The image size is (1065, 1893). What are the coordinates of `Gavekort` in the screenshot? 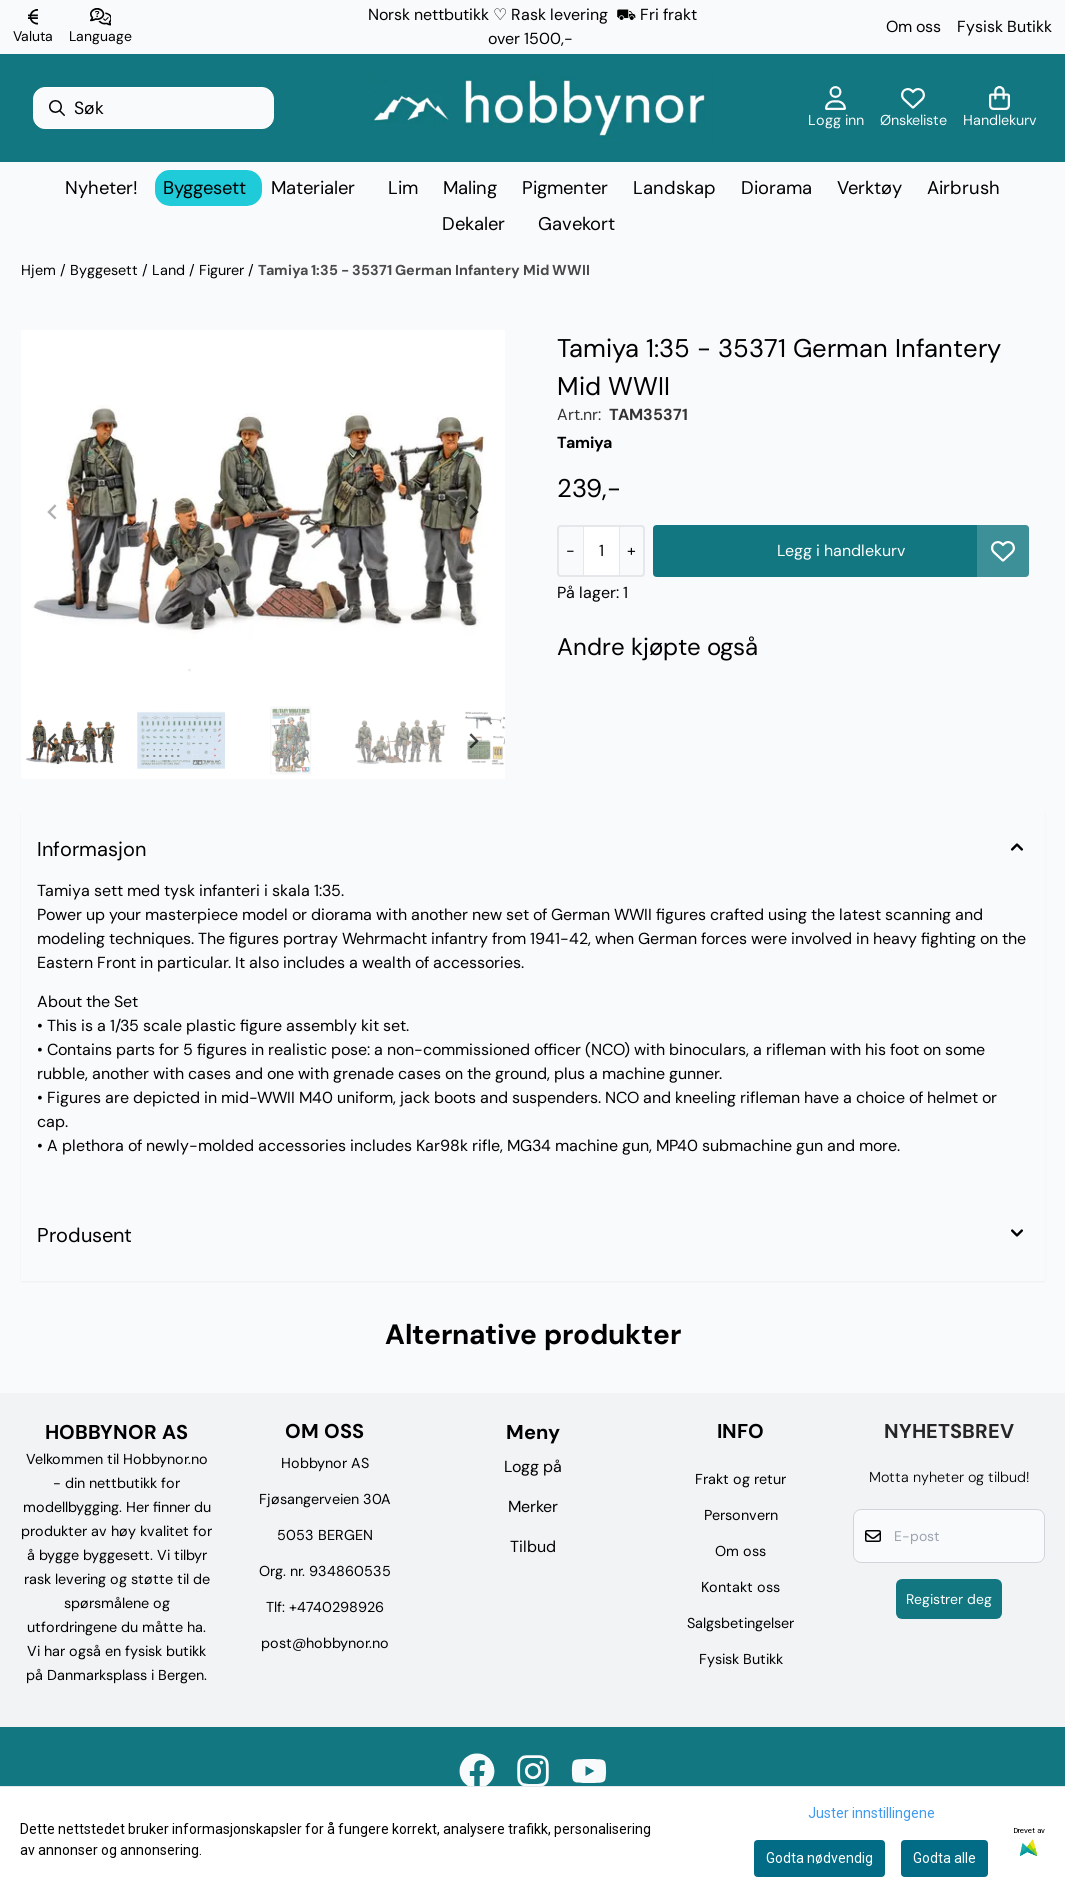 It's located at (576, 224).